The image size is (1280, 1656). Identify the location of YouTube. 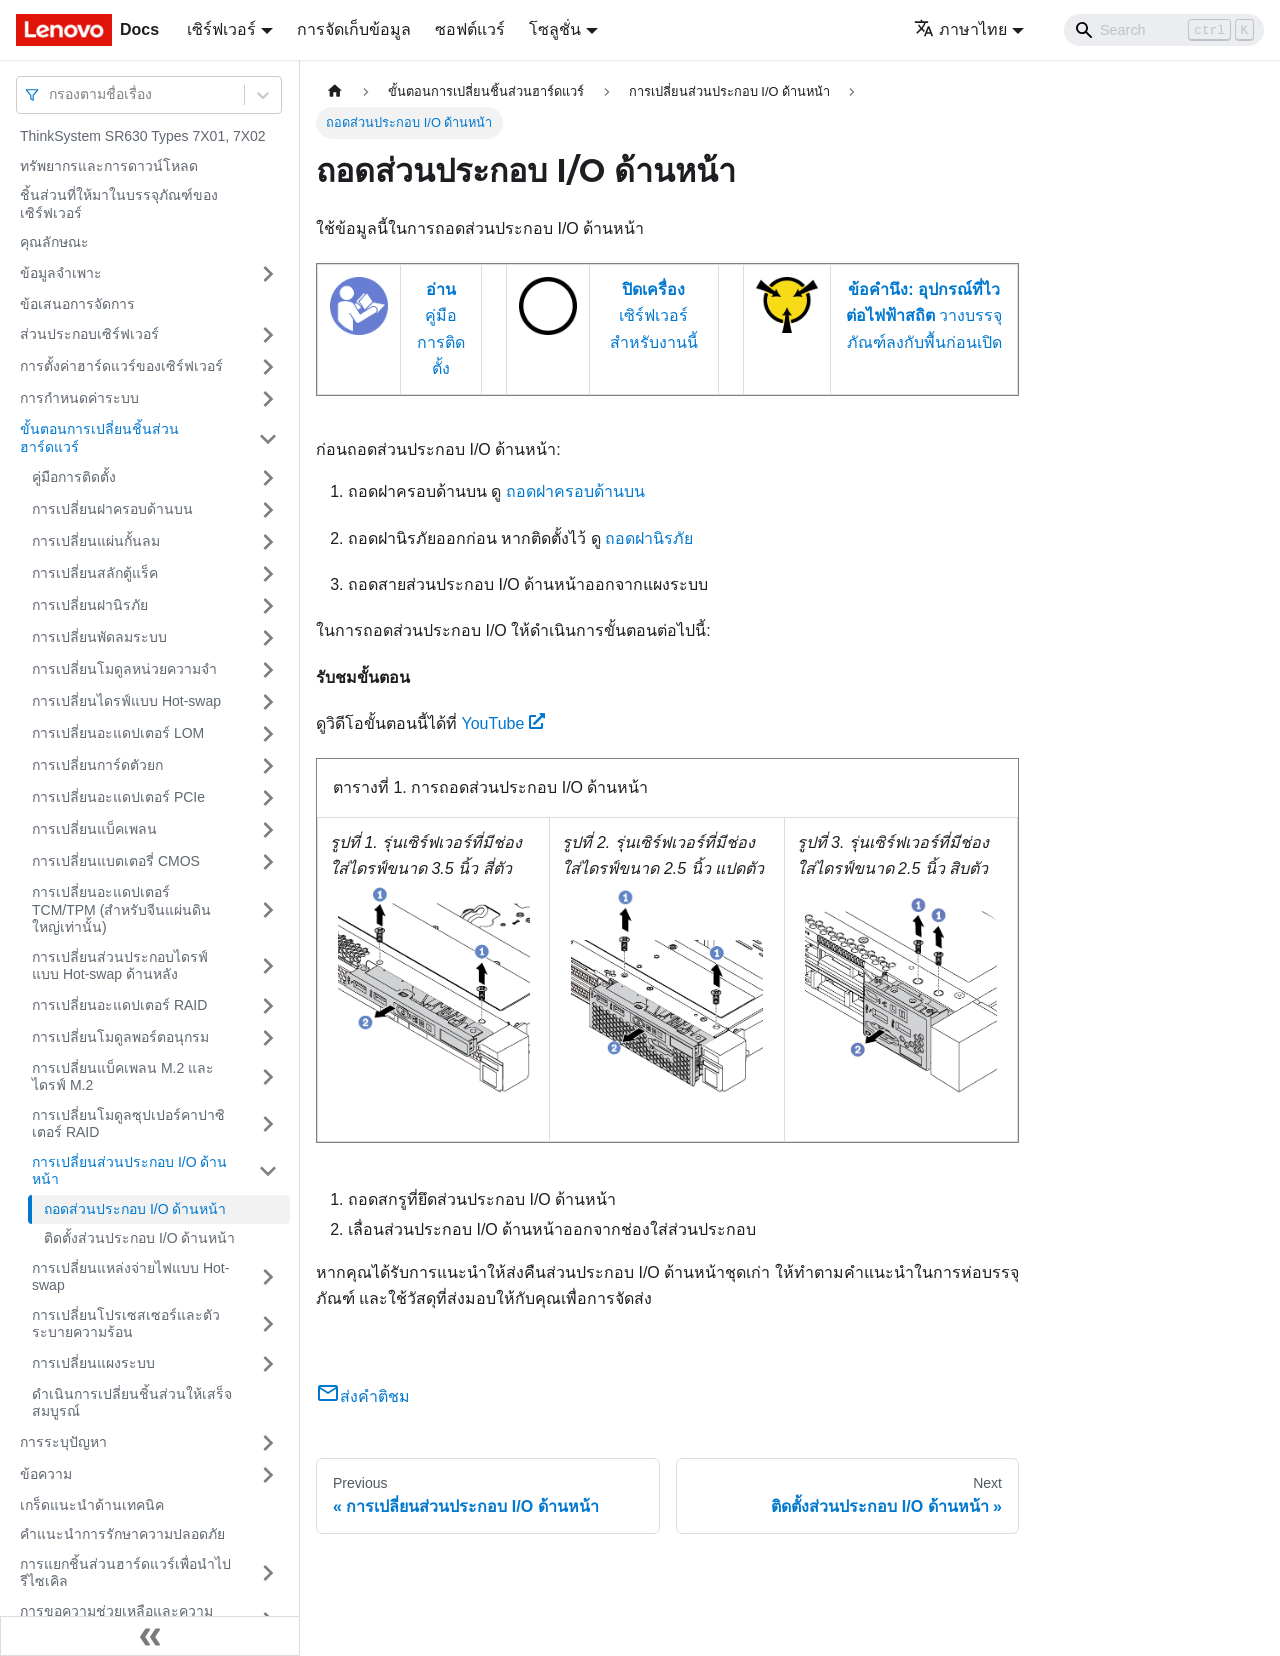
(503, 723).